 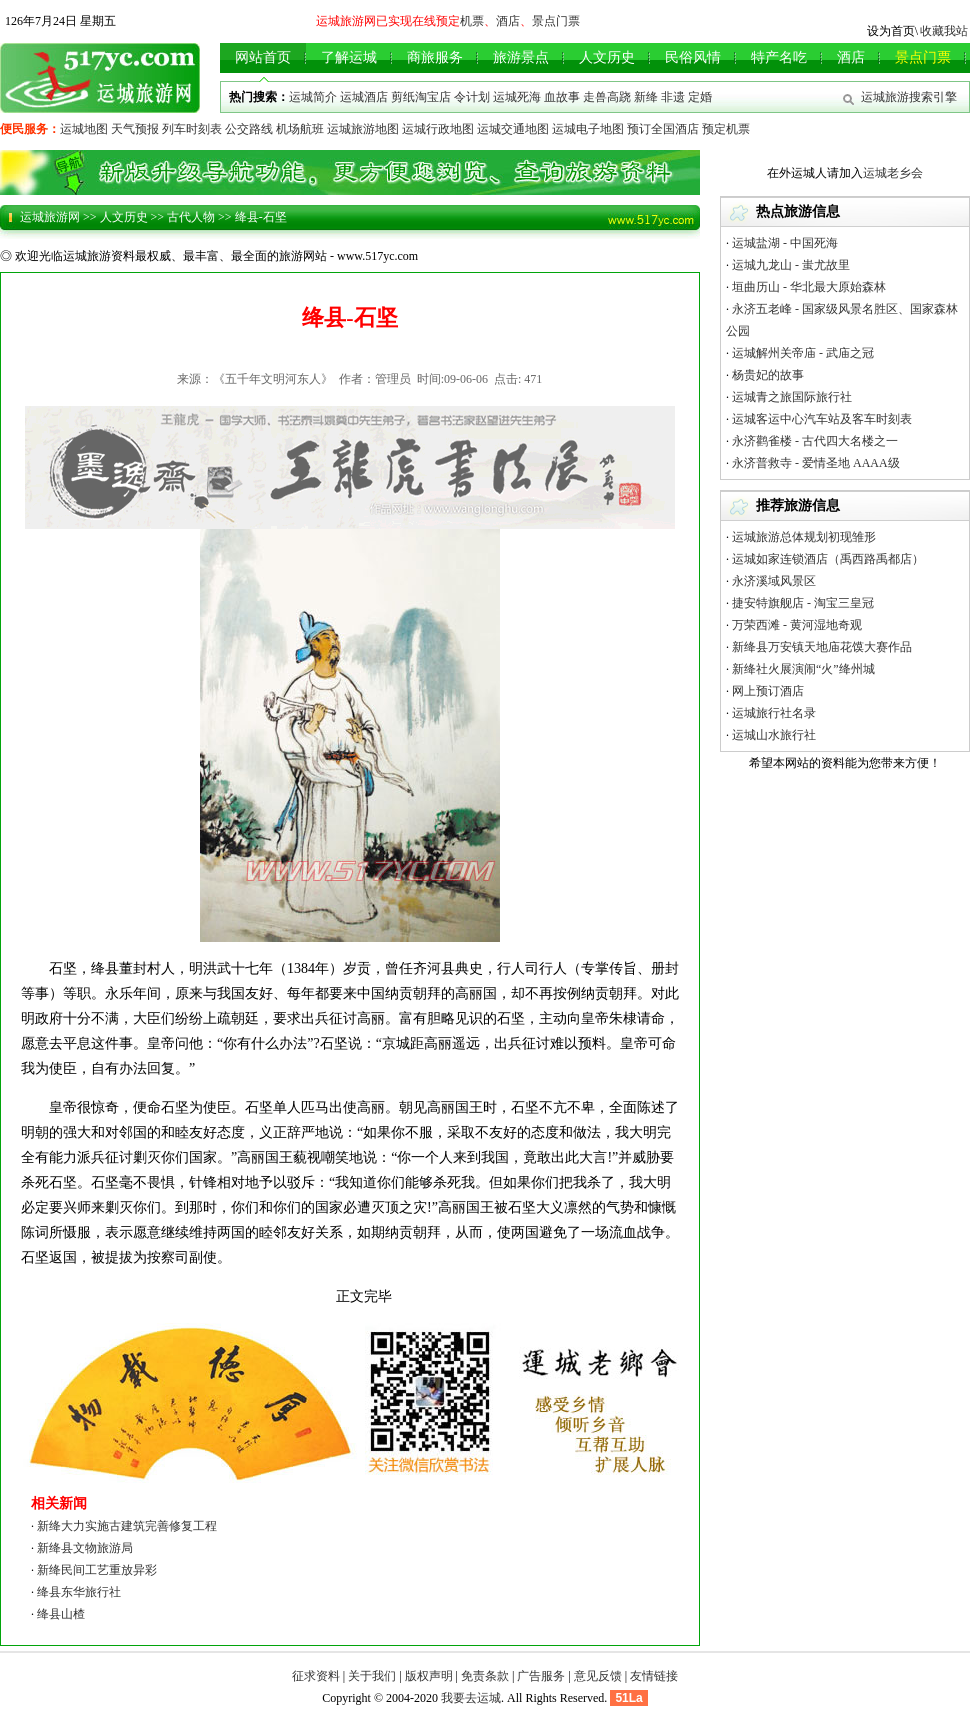 I want to click on 绛县山楂, so click(x=61, y=1614).